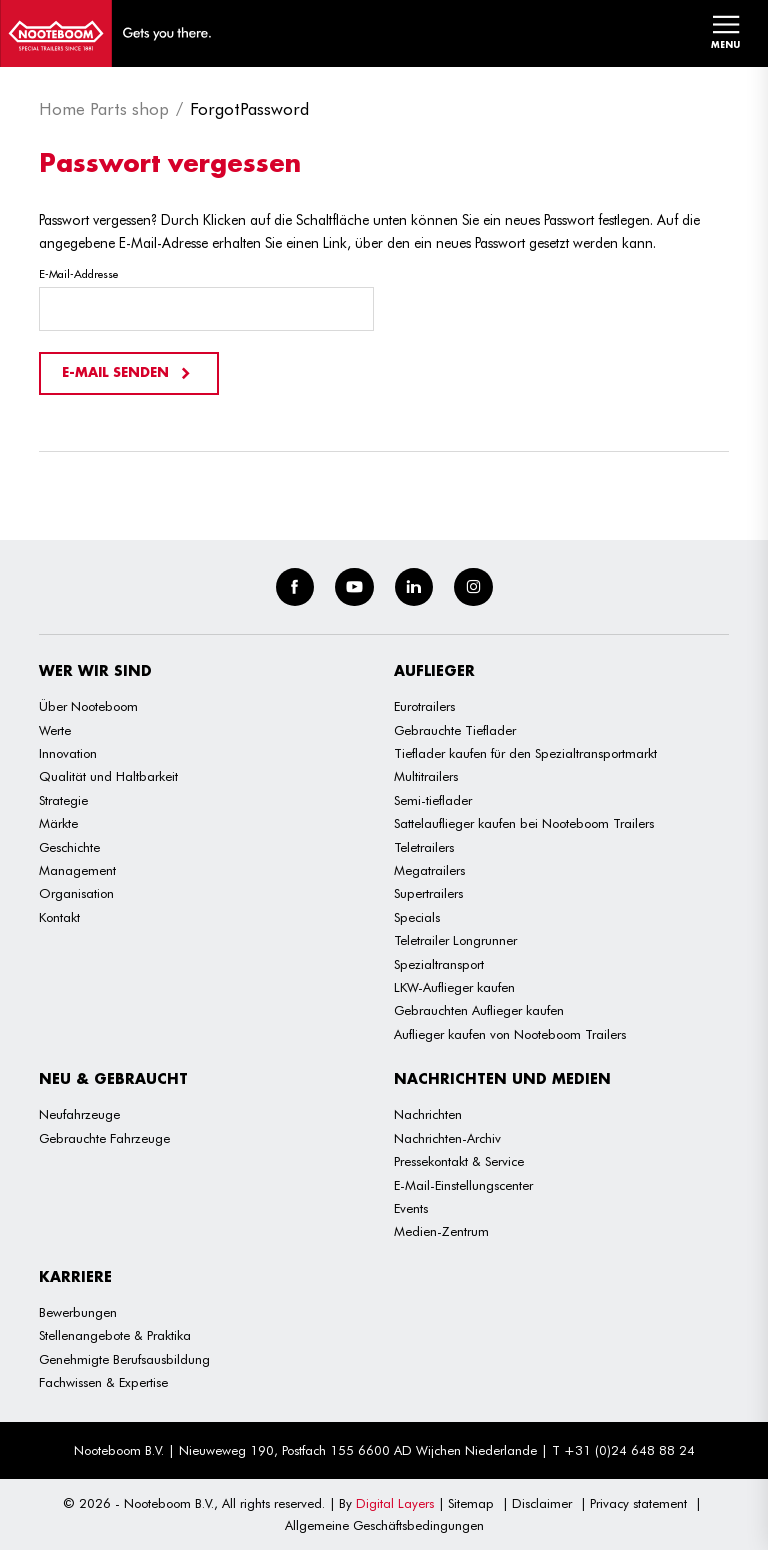 This screenshot has width=768, height=1550. Describe the element at coordinates (441, 1231) in the screenshot. I see `Medien-Zentrum` at that location.